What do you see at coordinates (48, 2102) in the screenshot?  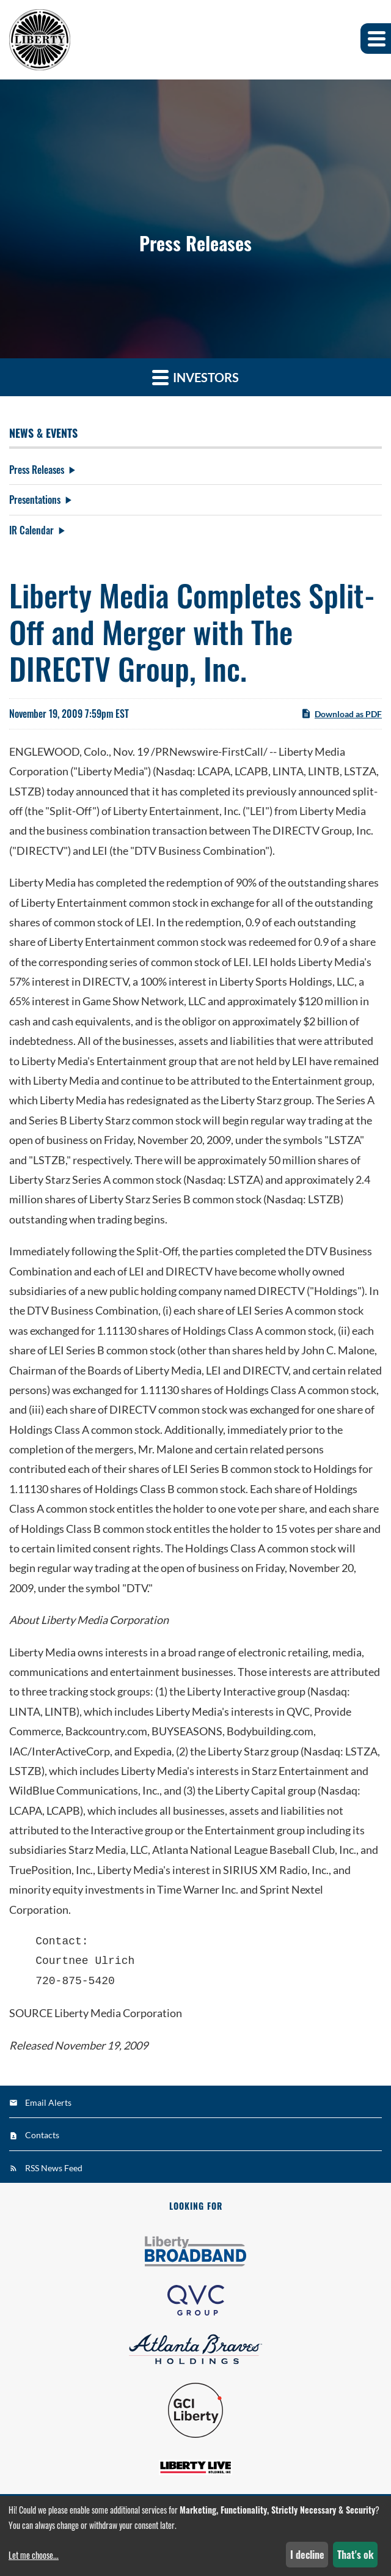 I see `Email Alerts` at bounding box center [48, 2102].